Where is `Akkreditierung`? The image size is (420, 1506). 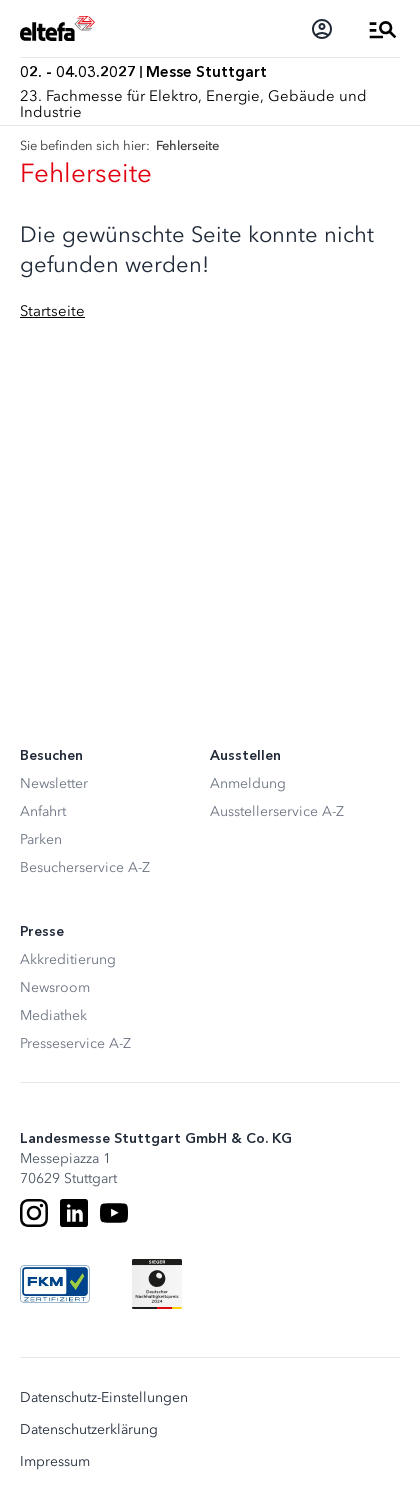 Akkreditierung is located at coordinates (68, 959).